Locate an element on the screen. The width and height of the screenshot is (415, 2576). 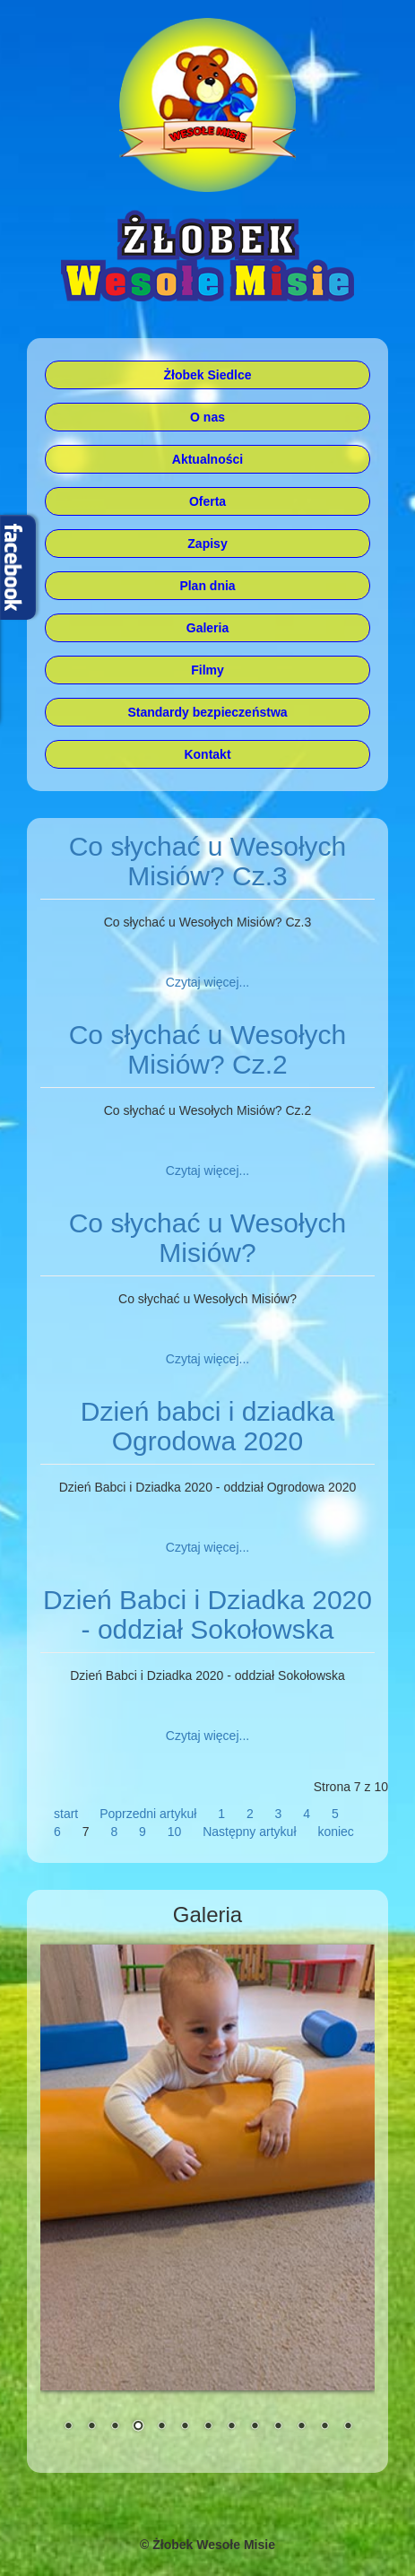
Aktualności is located at coordinates (207, 459).